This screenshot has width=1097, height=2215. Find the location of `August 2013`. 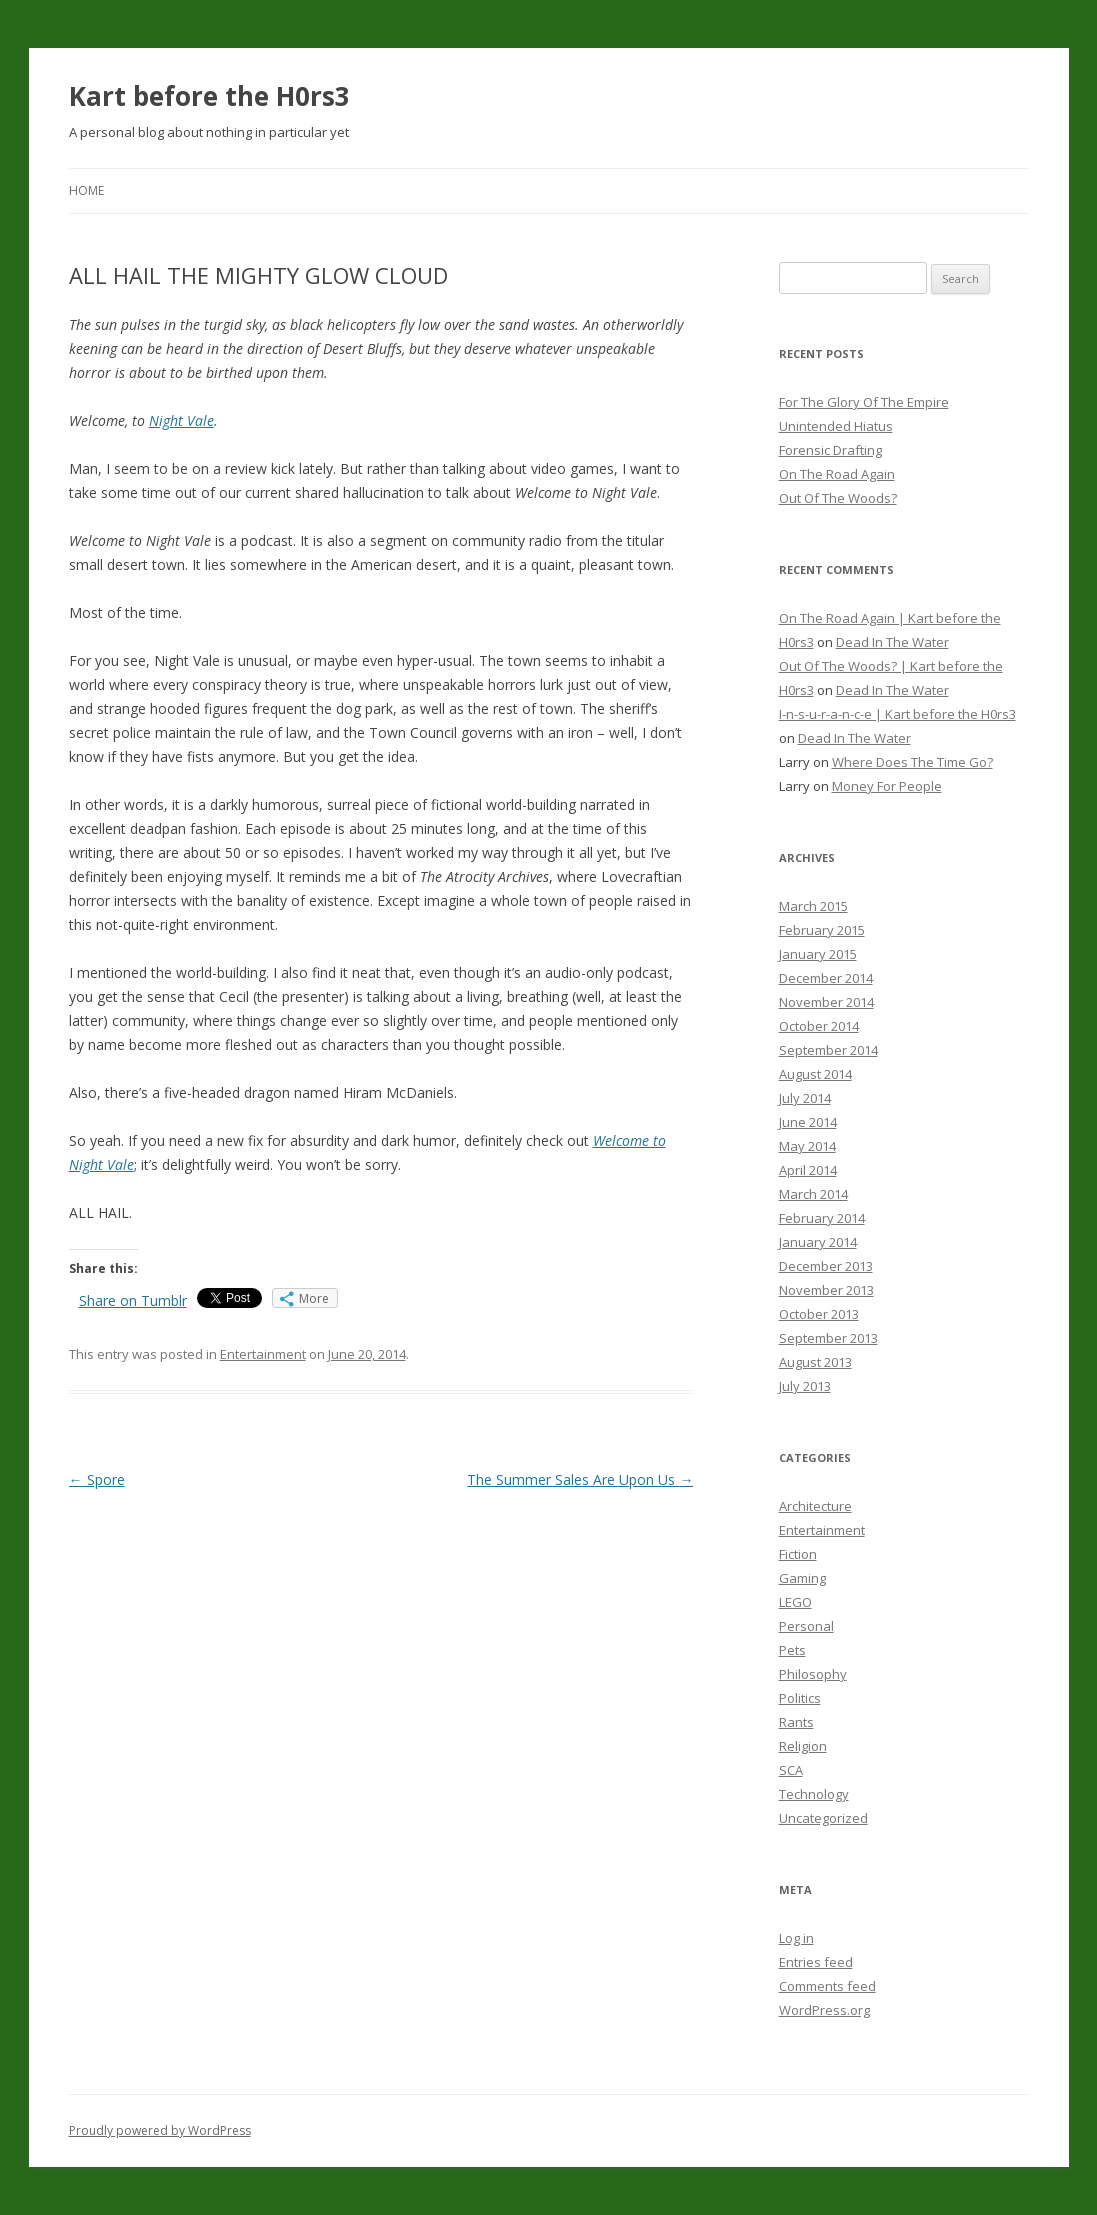

August 2013 is located at coordinates (815, 1362).